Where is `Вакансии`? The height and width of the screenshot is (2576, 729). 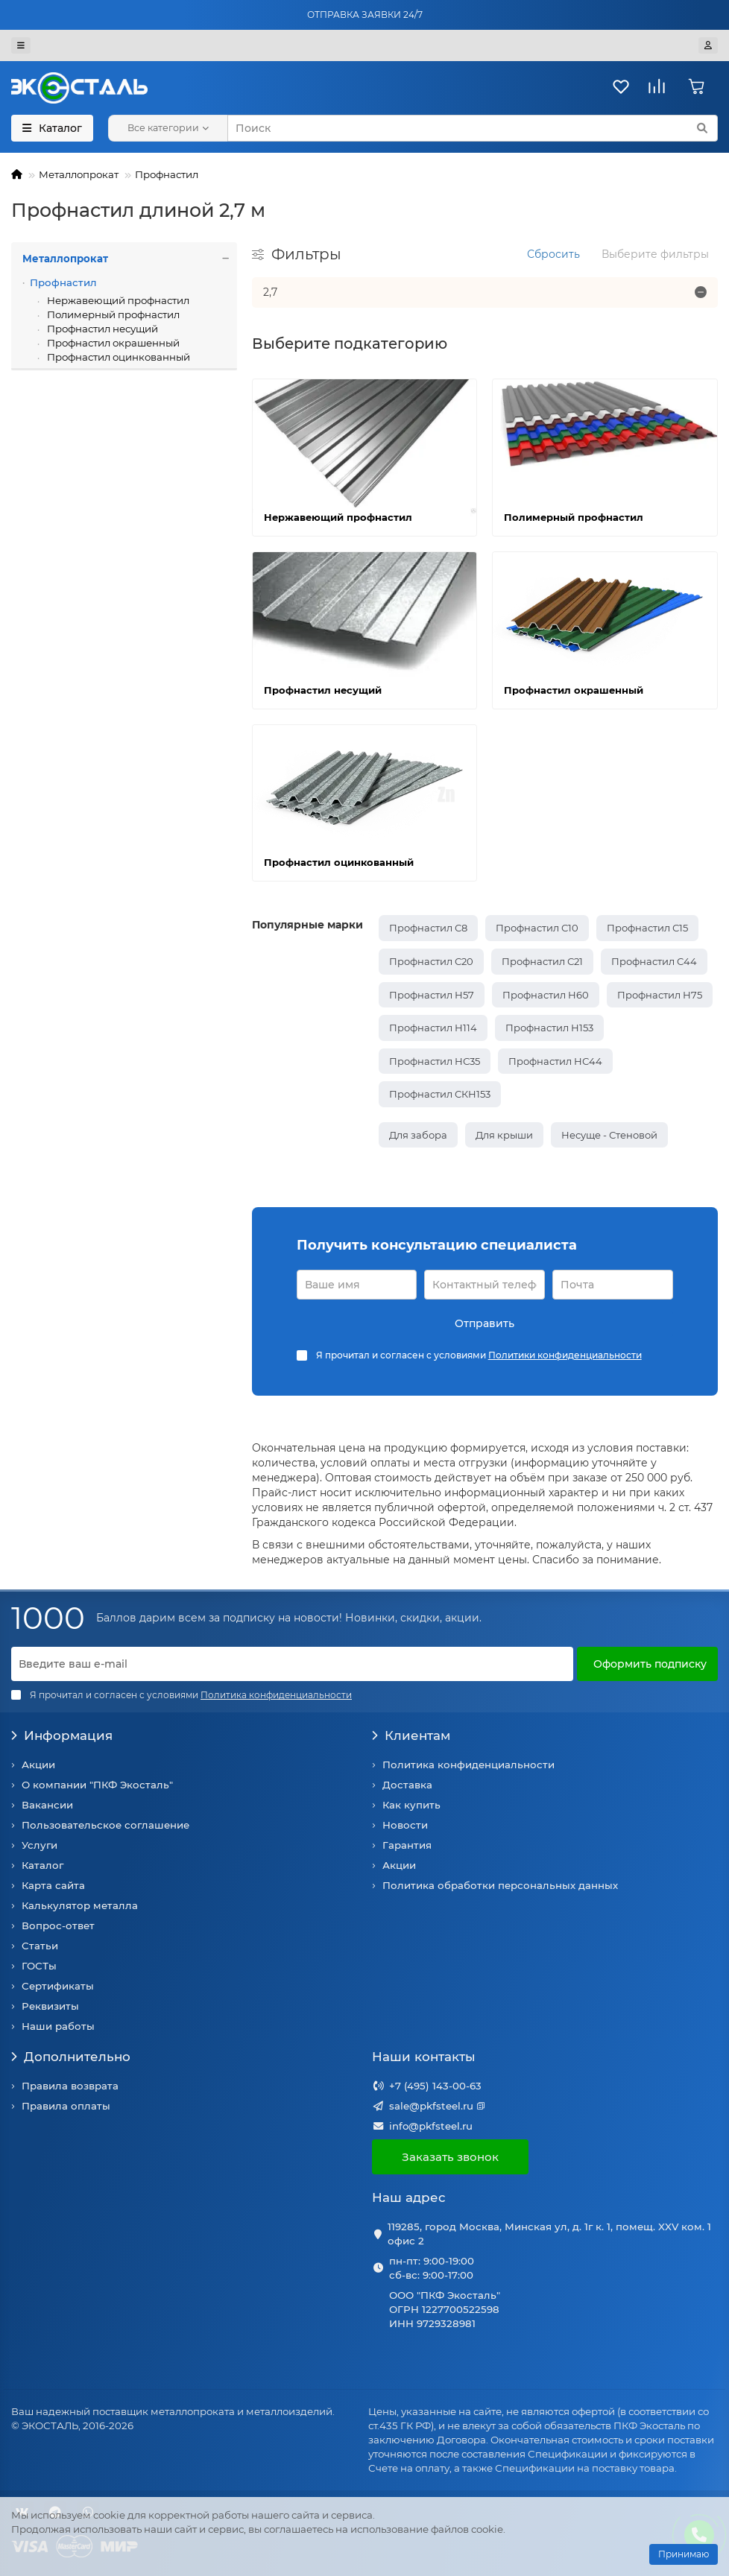 Вакансии is located at coordinates (47, 1805).